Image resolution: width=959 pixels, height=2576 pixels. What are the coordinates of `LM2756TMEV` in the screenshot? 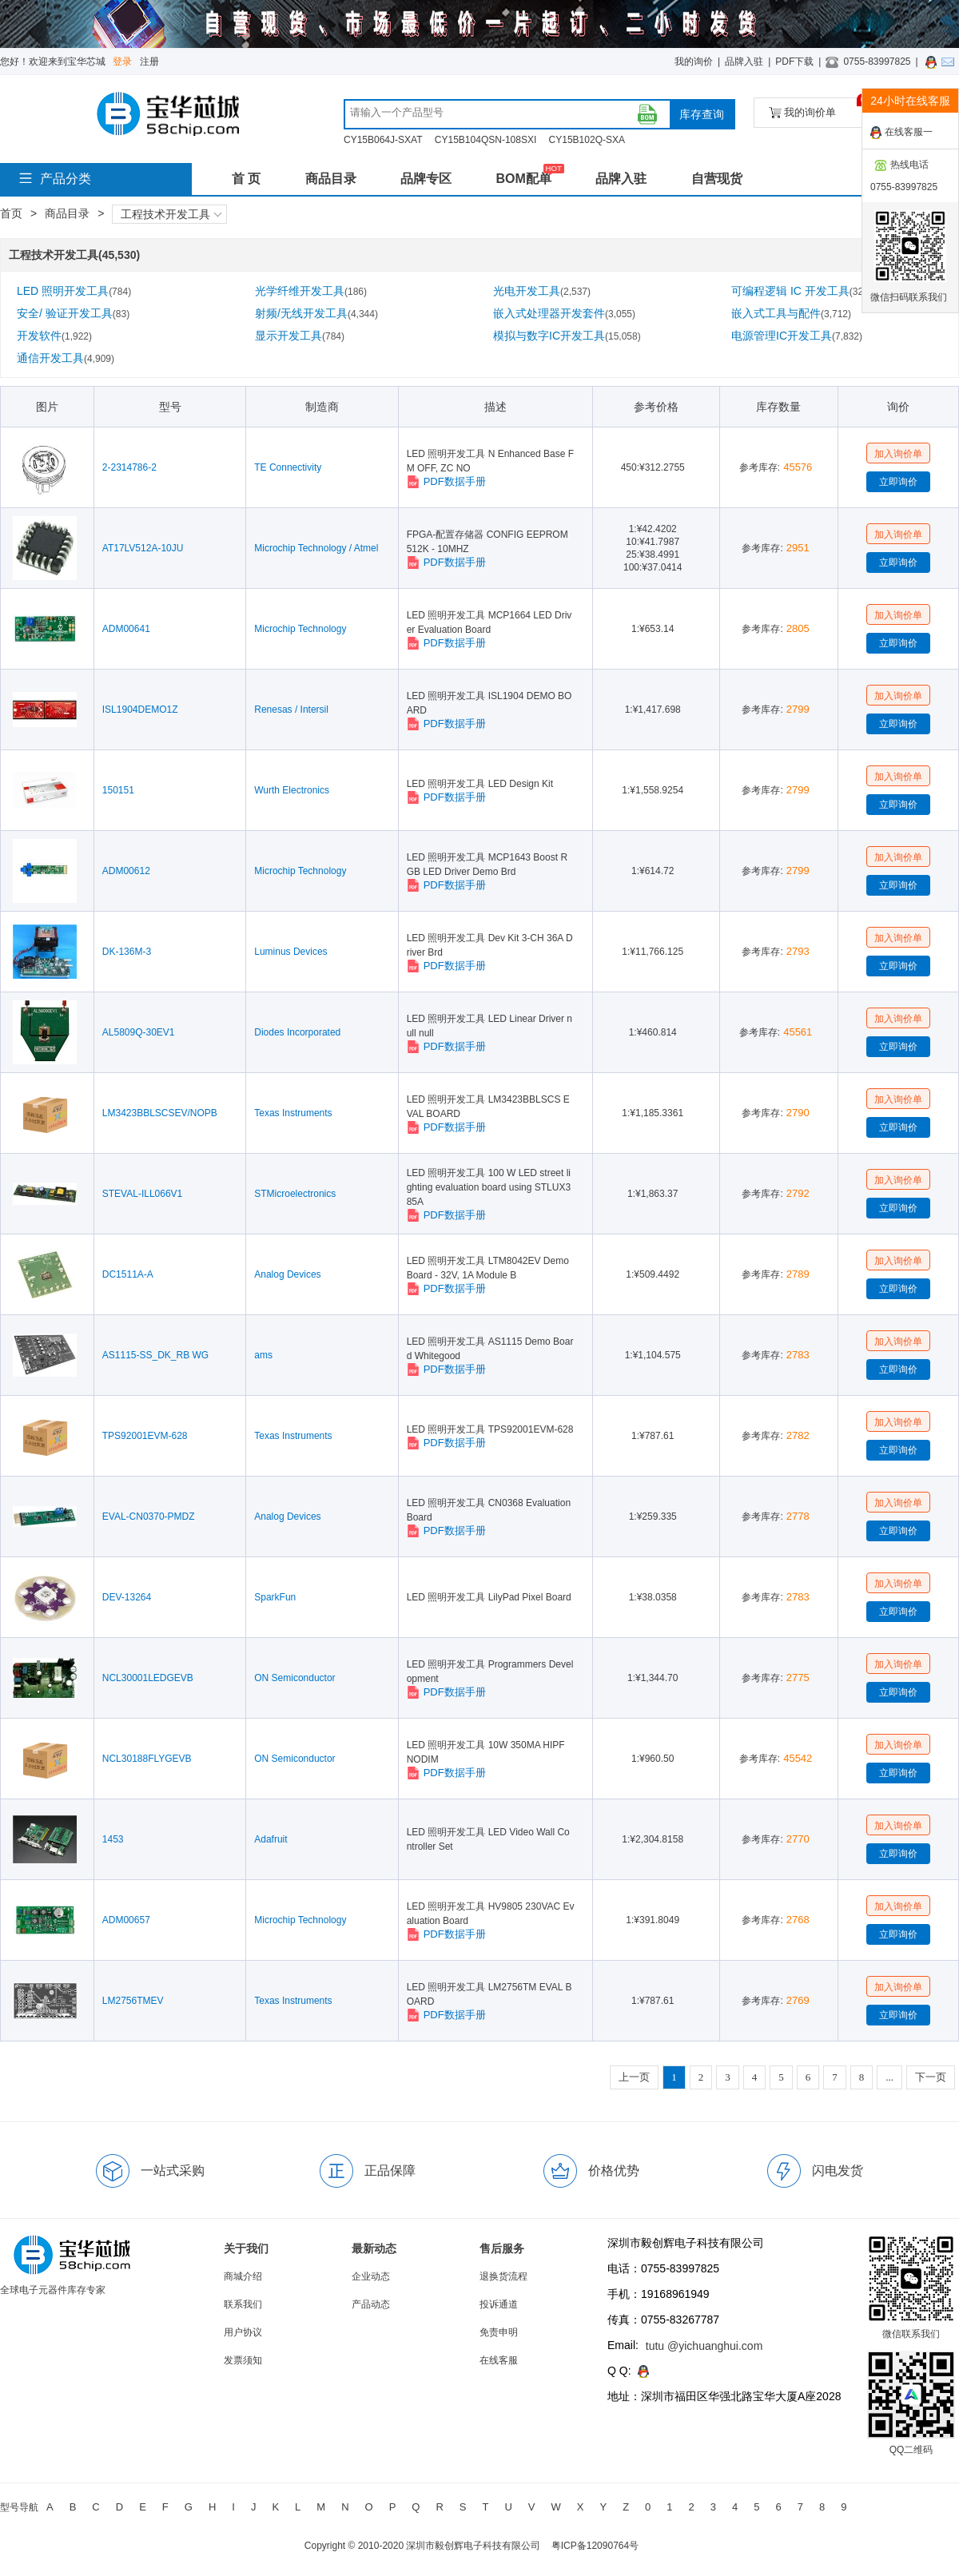 It's located at (133, 2000).